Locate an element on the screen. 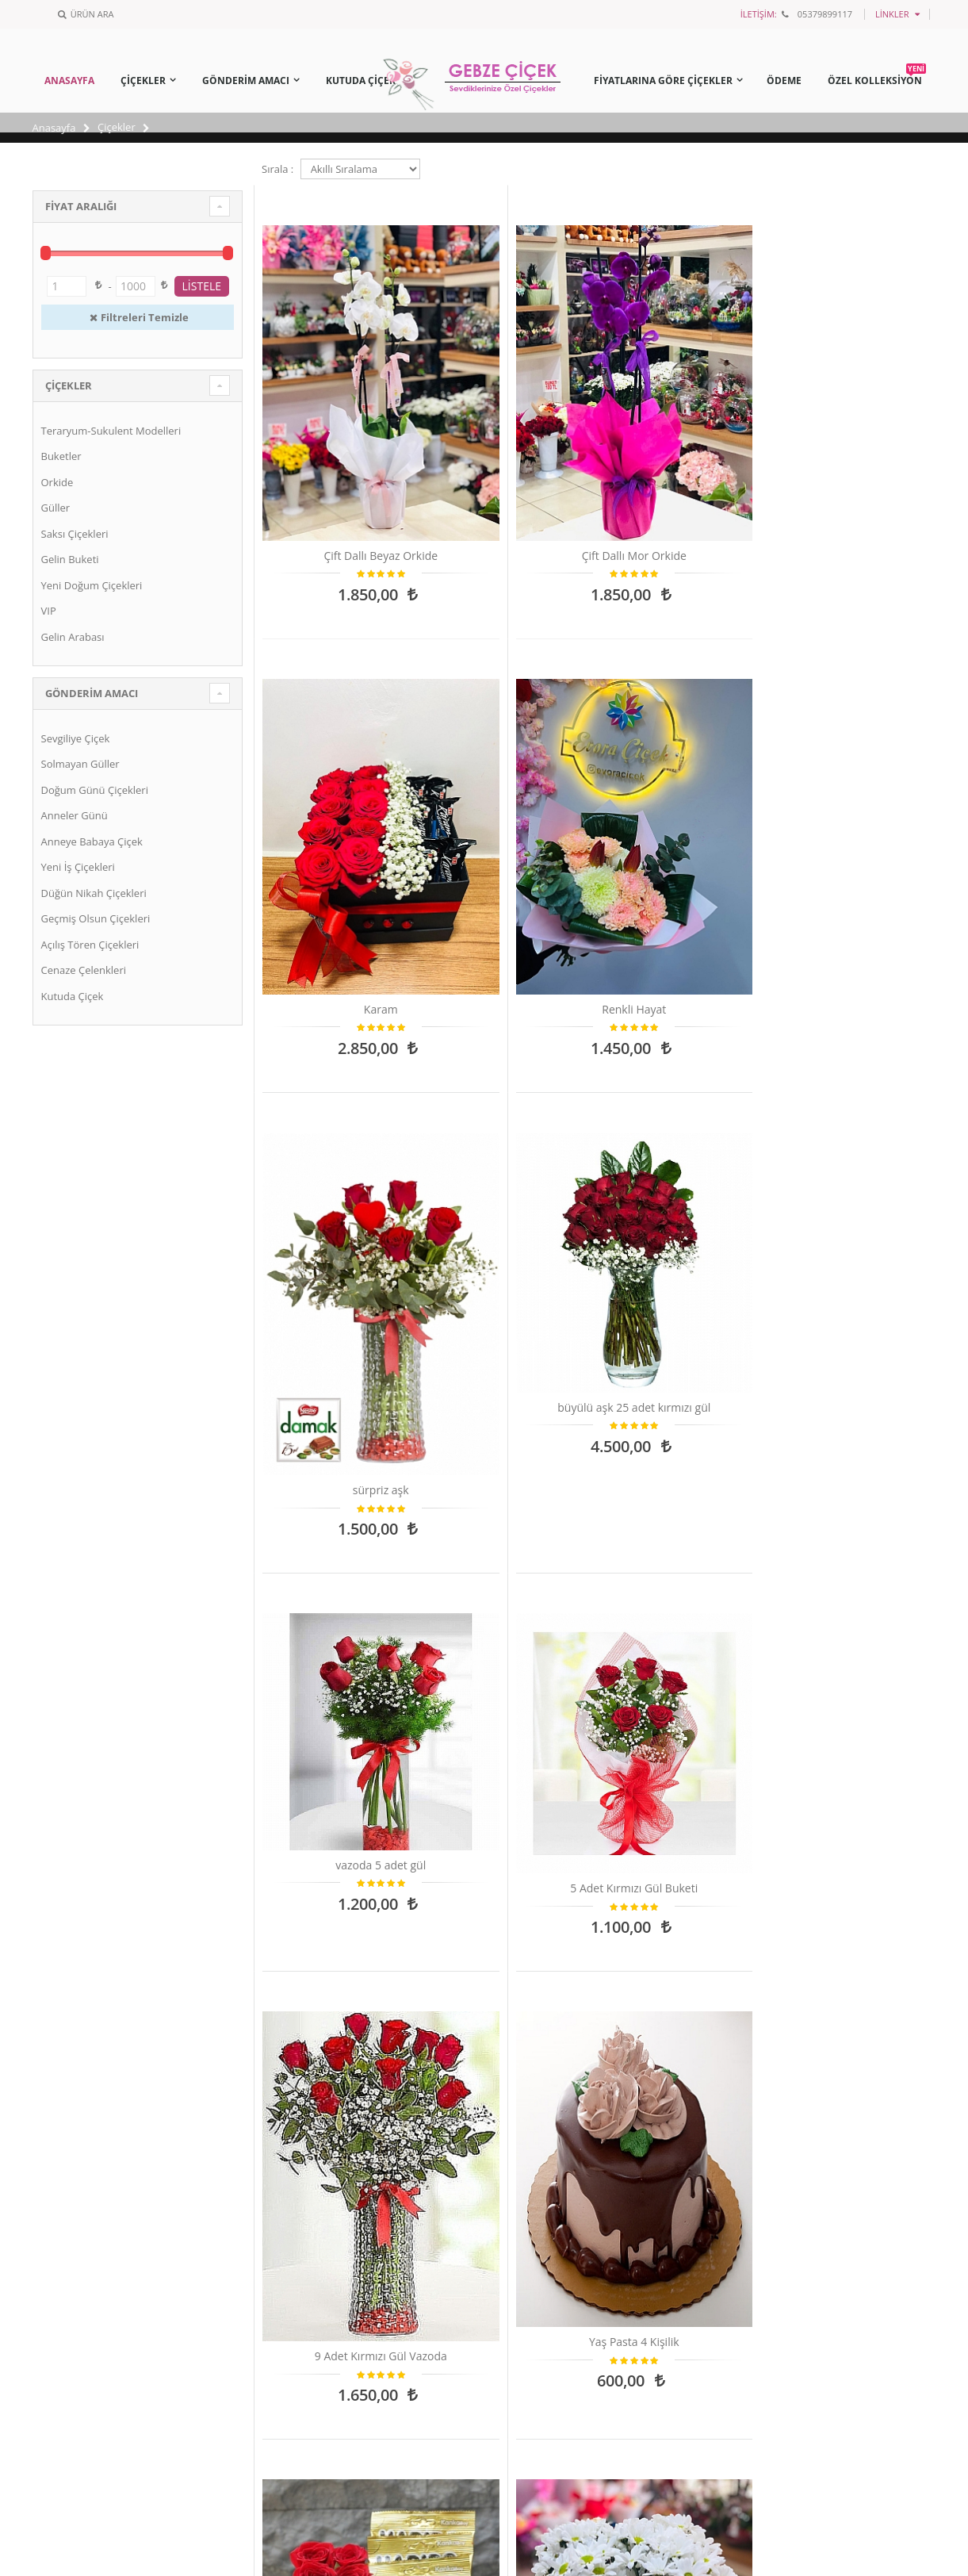 This screenshot has height=2576, width=968. Çiçek Mesajları is located at coordinates (544, 2164).